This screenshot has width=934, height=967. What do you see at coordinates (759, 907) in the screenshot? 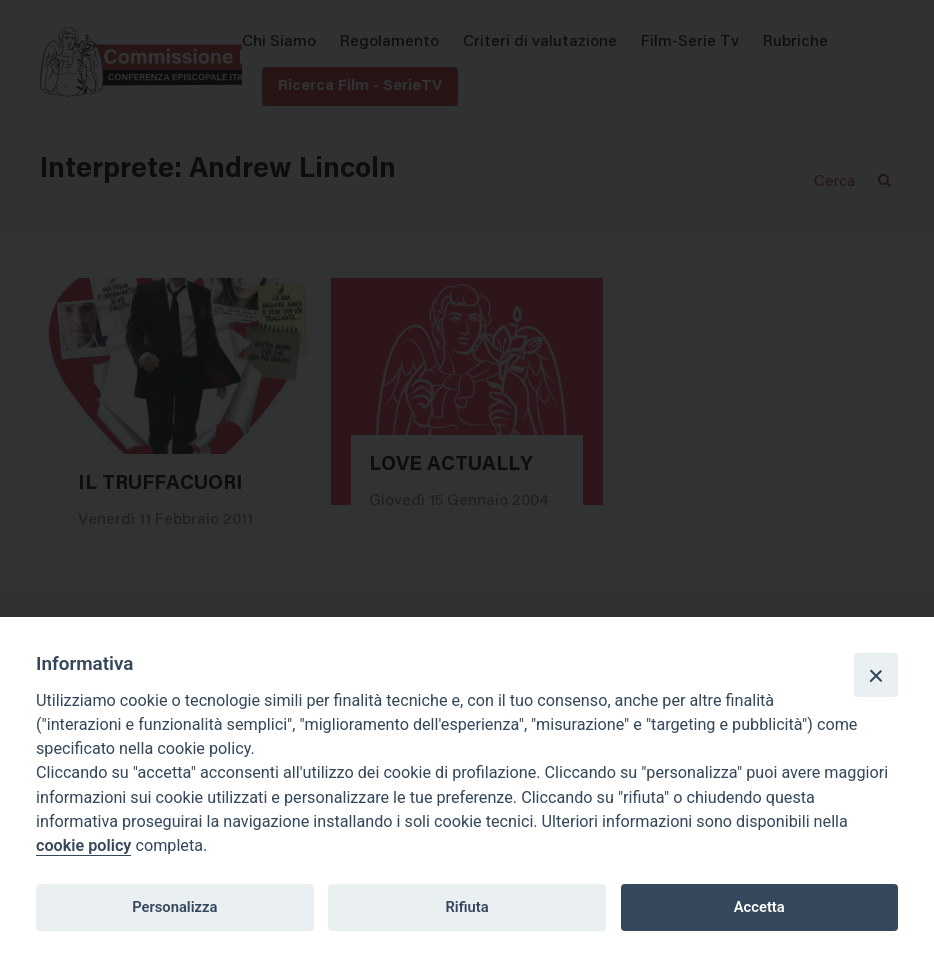
I see `Accetta` at bounding box center [759, 907].